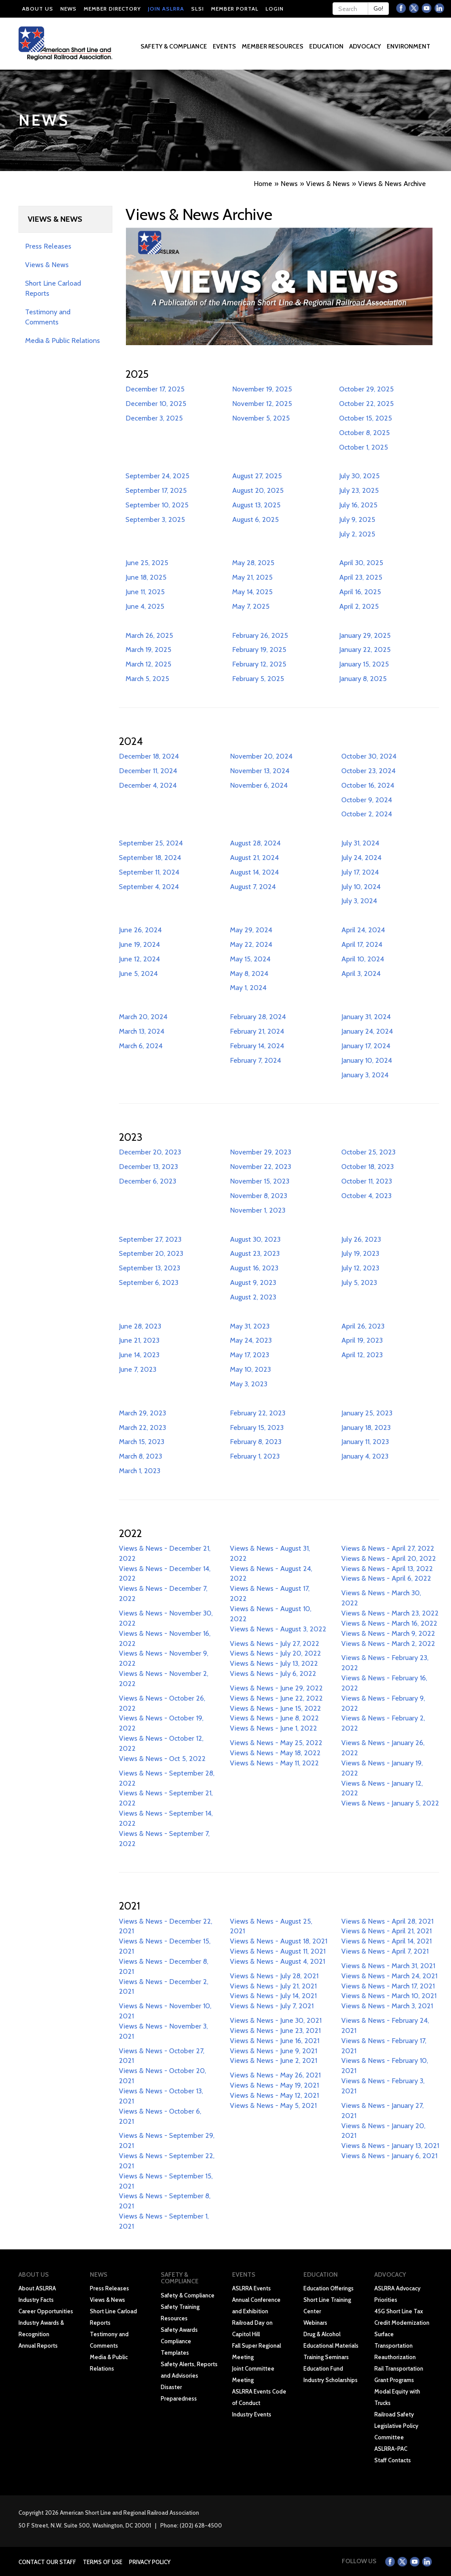  I want to click on June 7, 2023, so click(137, 1369).